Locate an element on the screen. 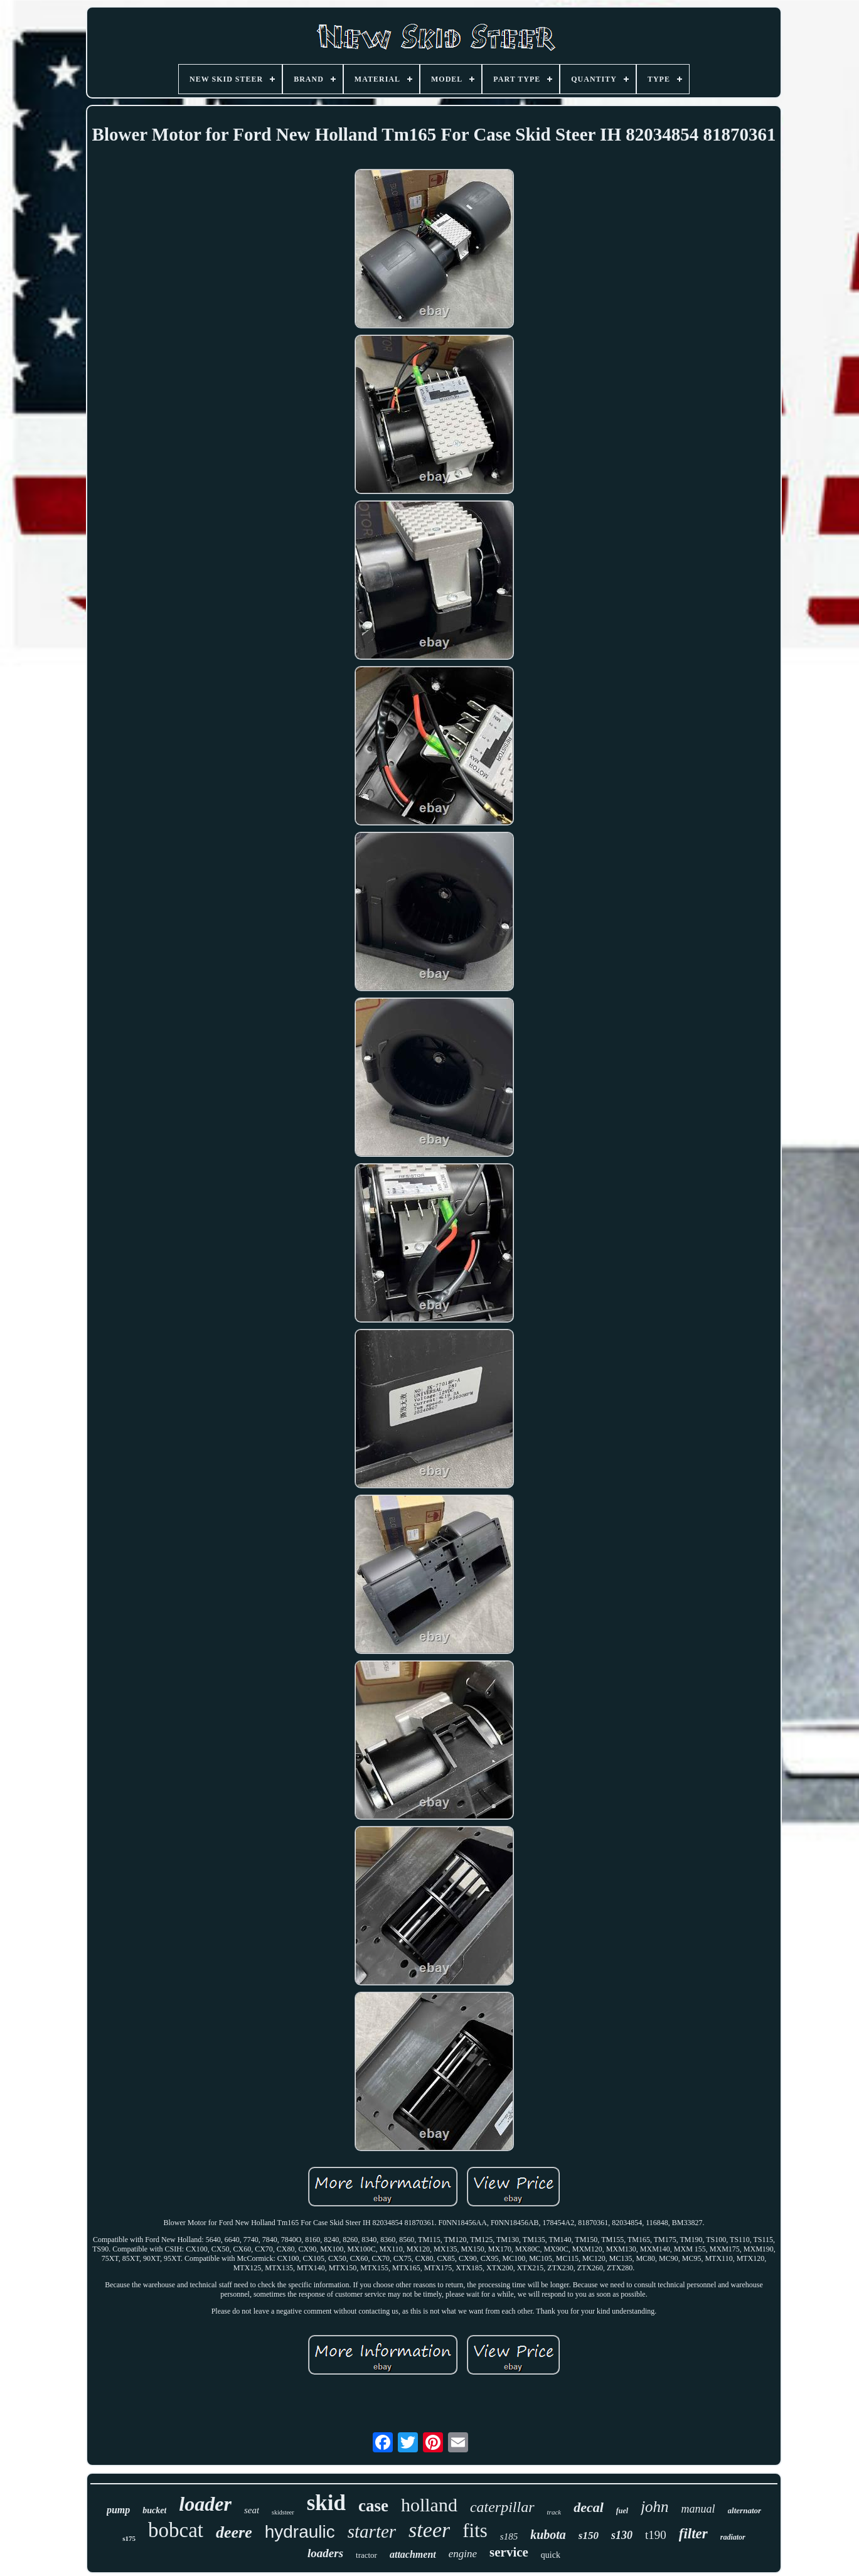 The image size is (859, 2576). attachment is located at coordinates (413, 2554).